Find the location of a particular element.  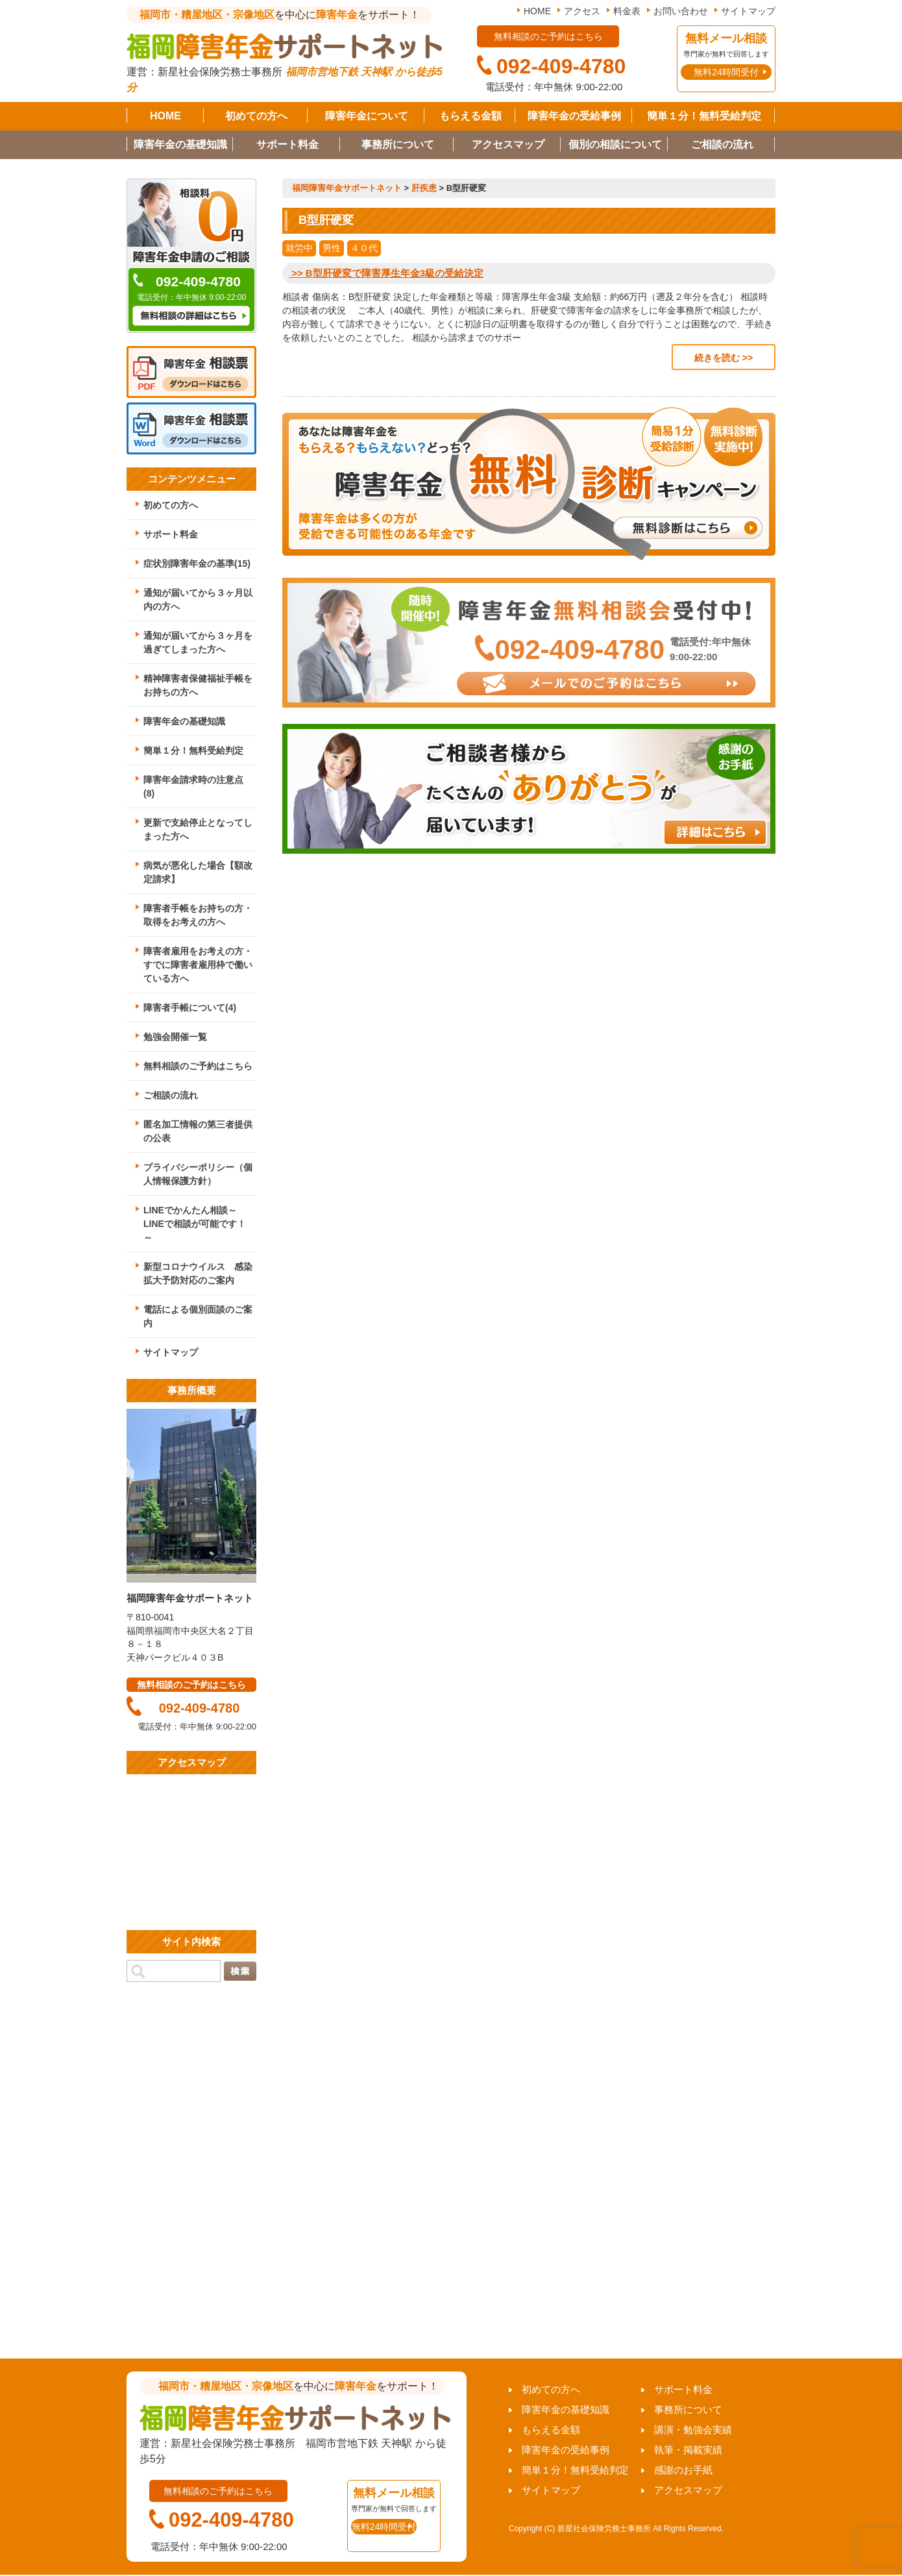

症状別障害年金の基準(15) is located at coordinates (196, 563).